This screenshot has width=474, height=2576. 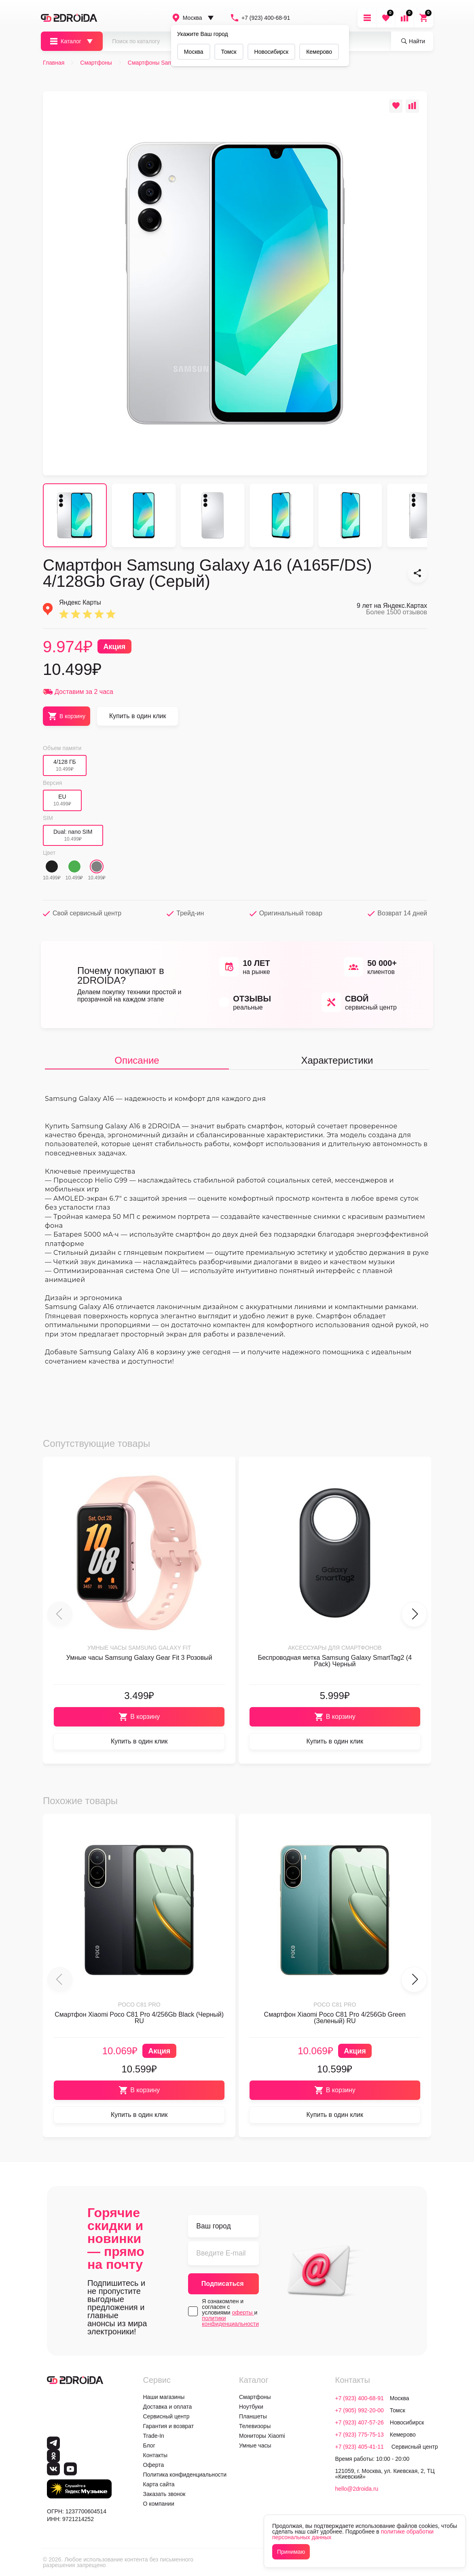 I want to click on В корзину, so click(x=139, y=1717).